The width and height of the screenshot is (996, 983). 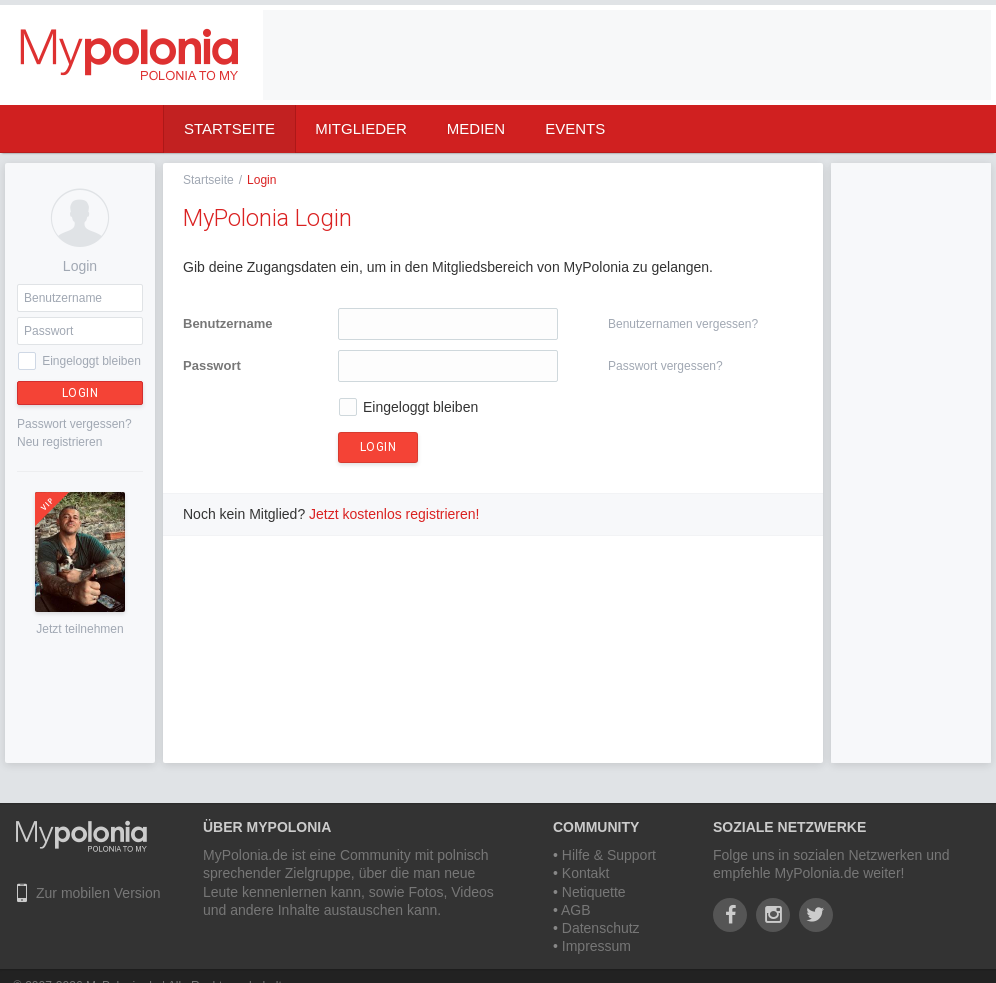 I want to click on Medien, so click(x=476, y=128).